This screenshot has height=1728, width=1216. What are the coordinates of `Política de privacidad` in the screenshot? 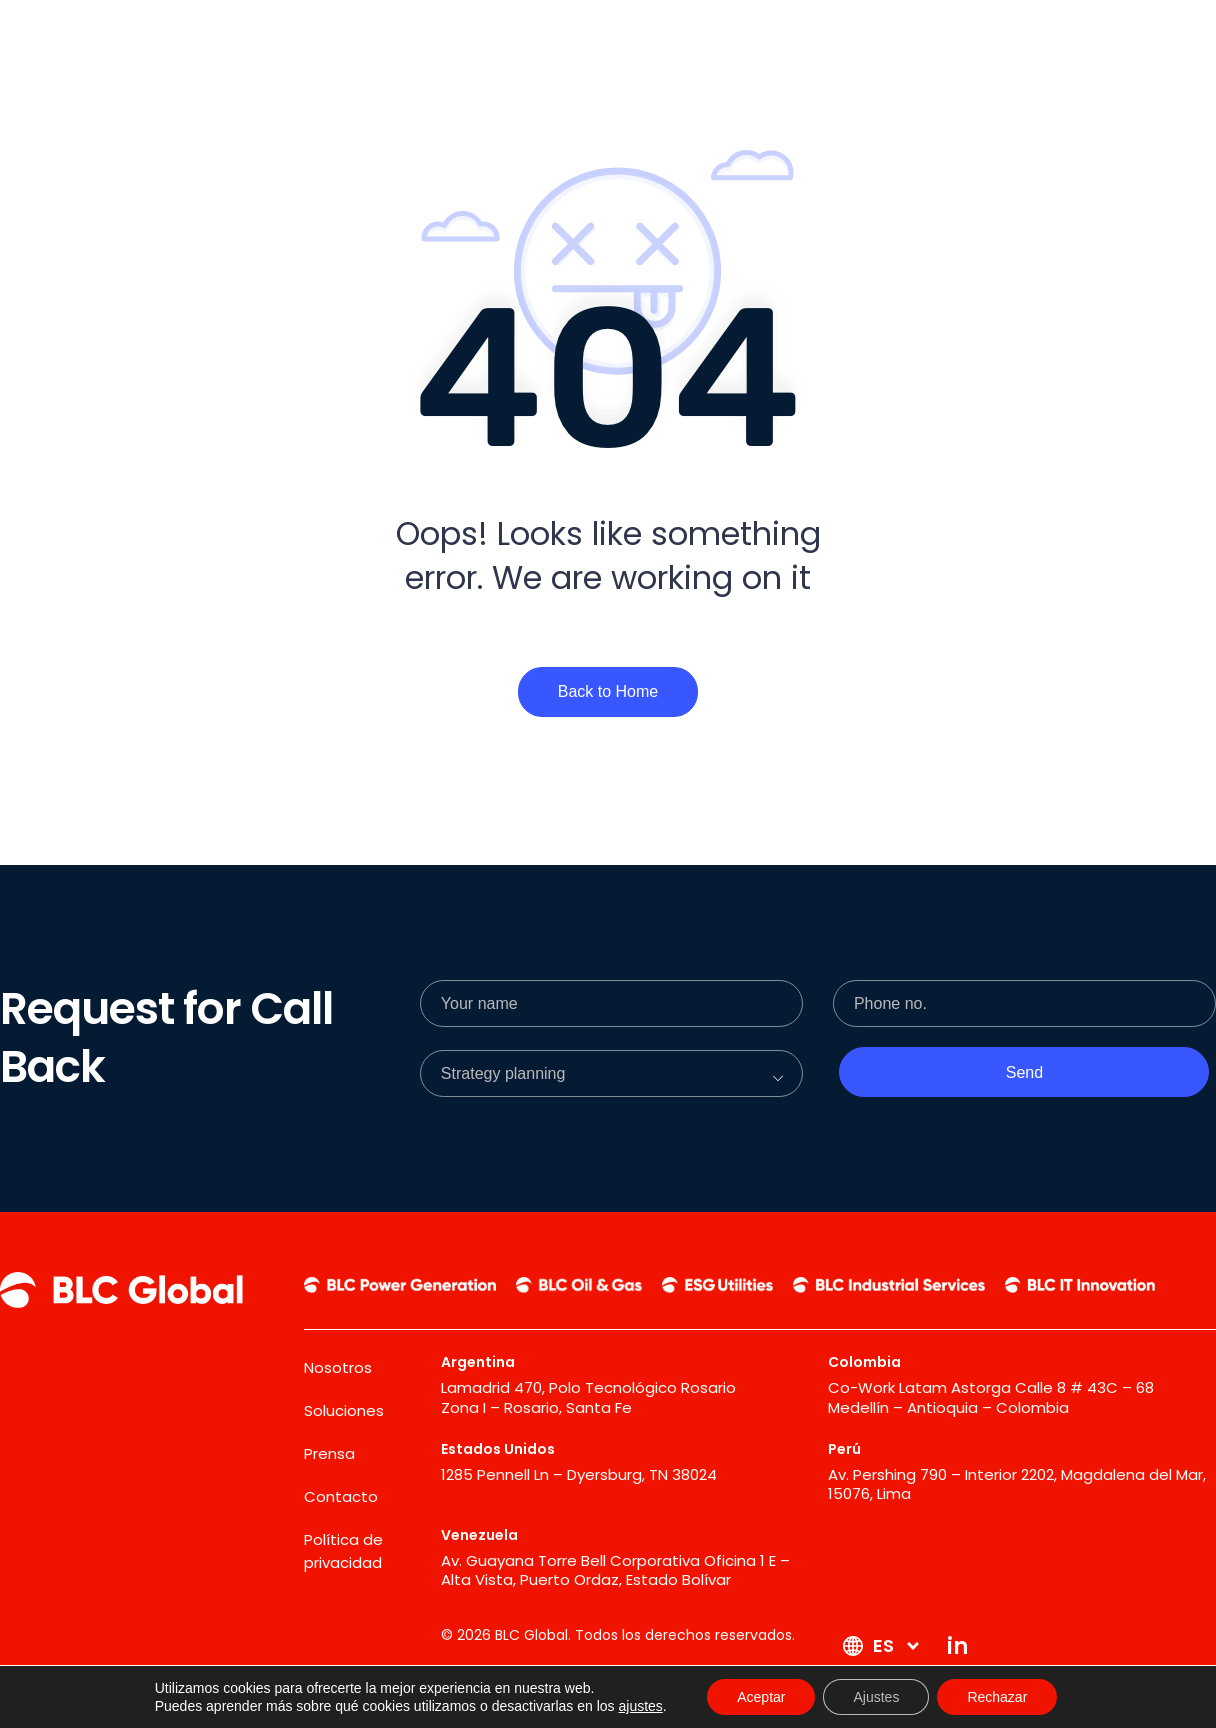 It's located at (343, 1551).